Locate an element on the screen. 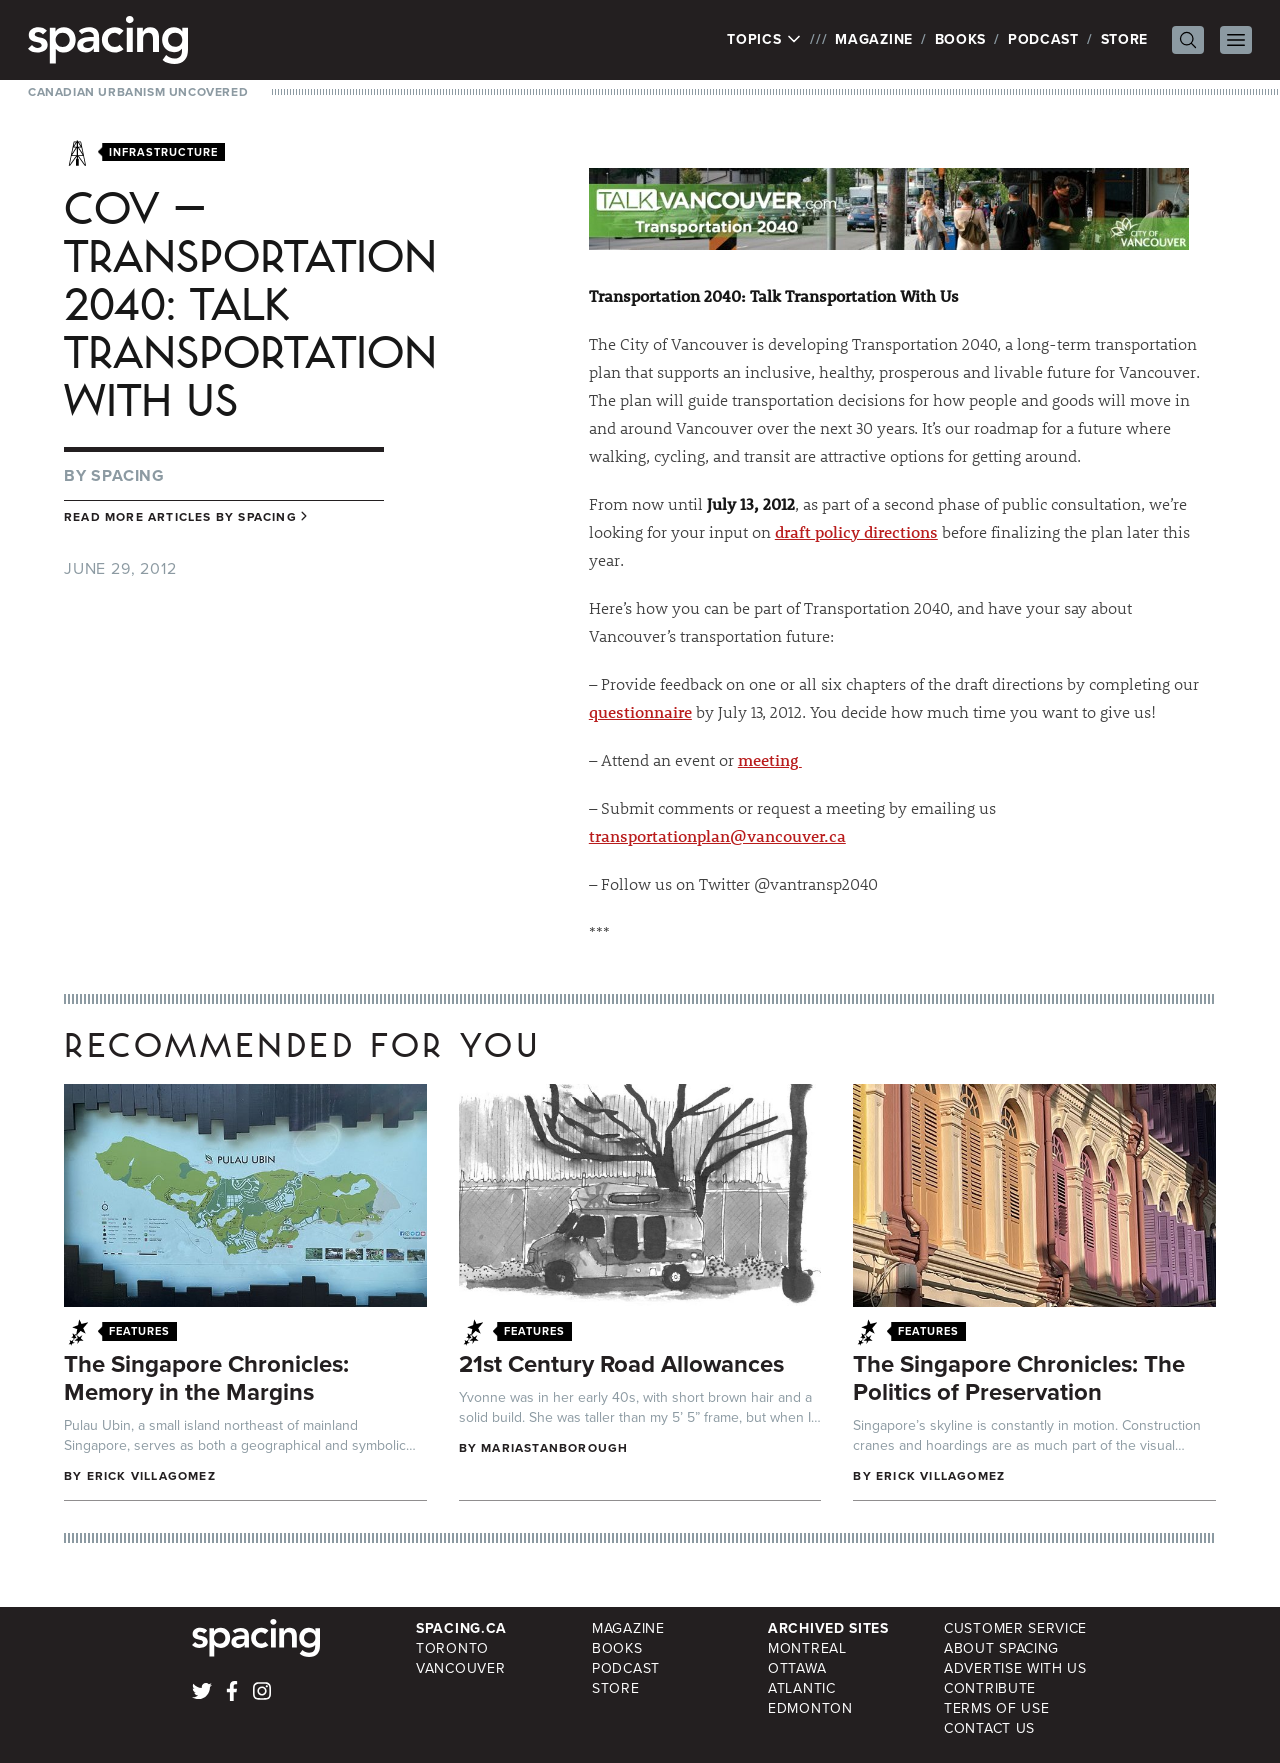 This screenshot has width=1280, height=1763. transportationplan@vancouver.ca is located at coordinates (717, 835).